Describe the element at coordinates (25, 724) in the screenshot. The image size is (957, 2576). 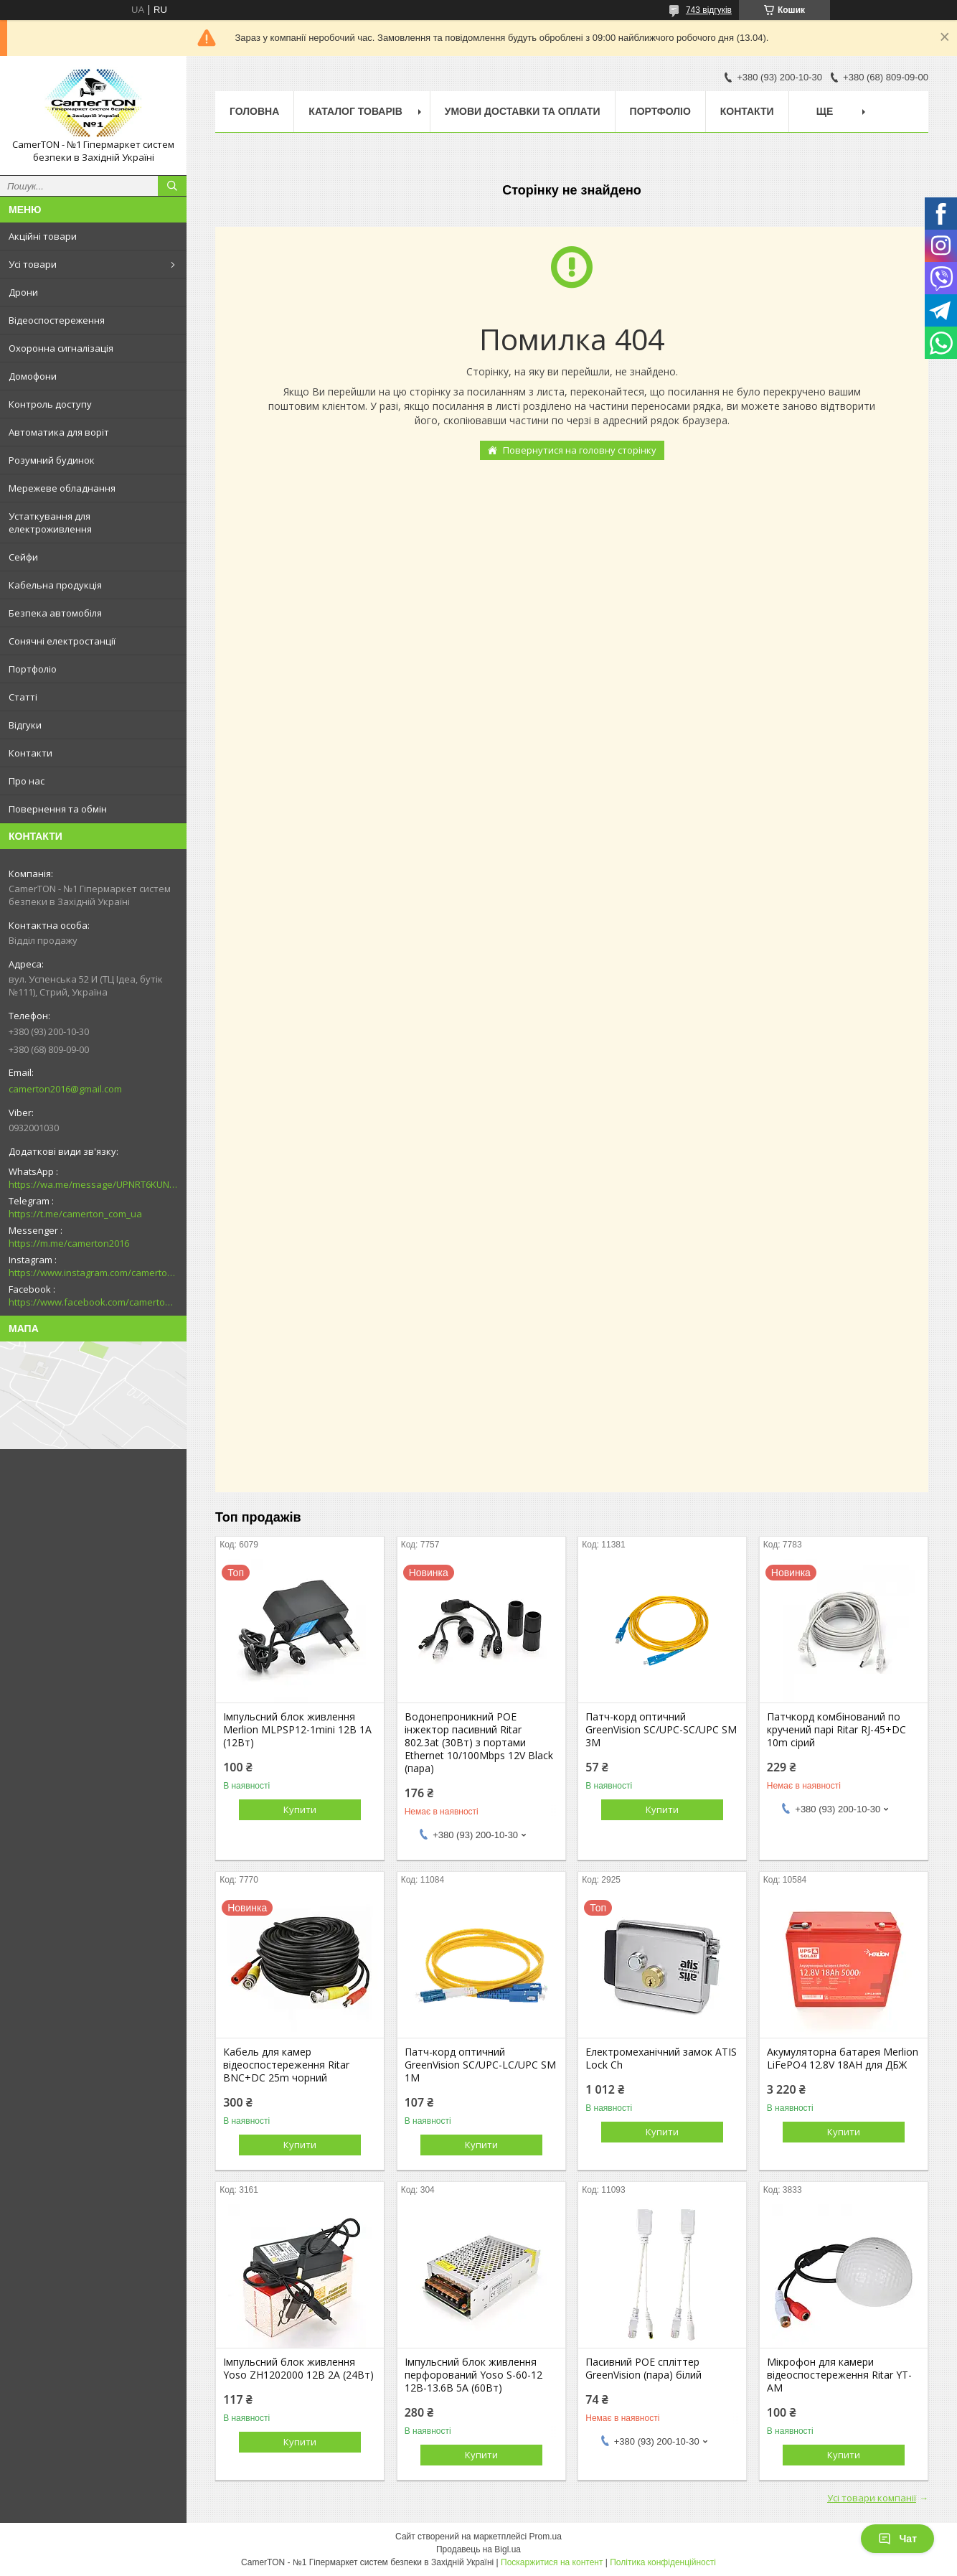
I see `Відгуки` at that location.